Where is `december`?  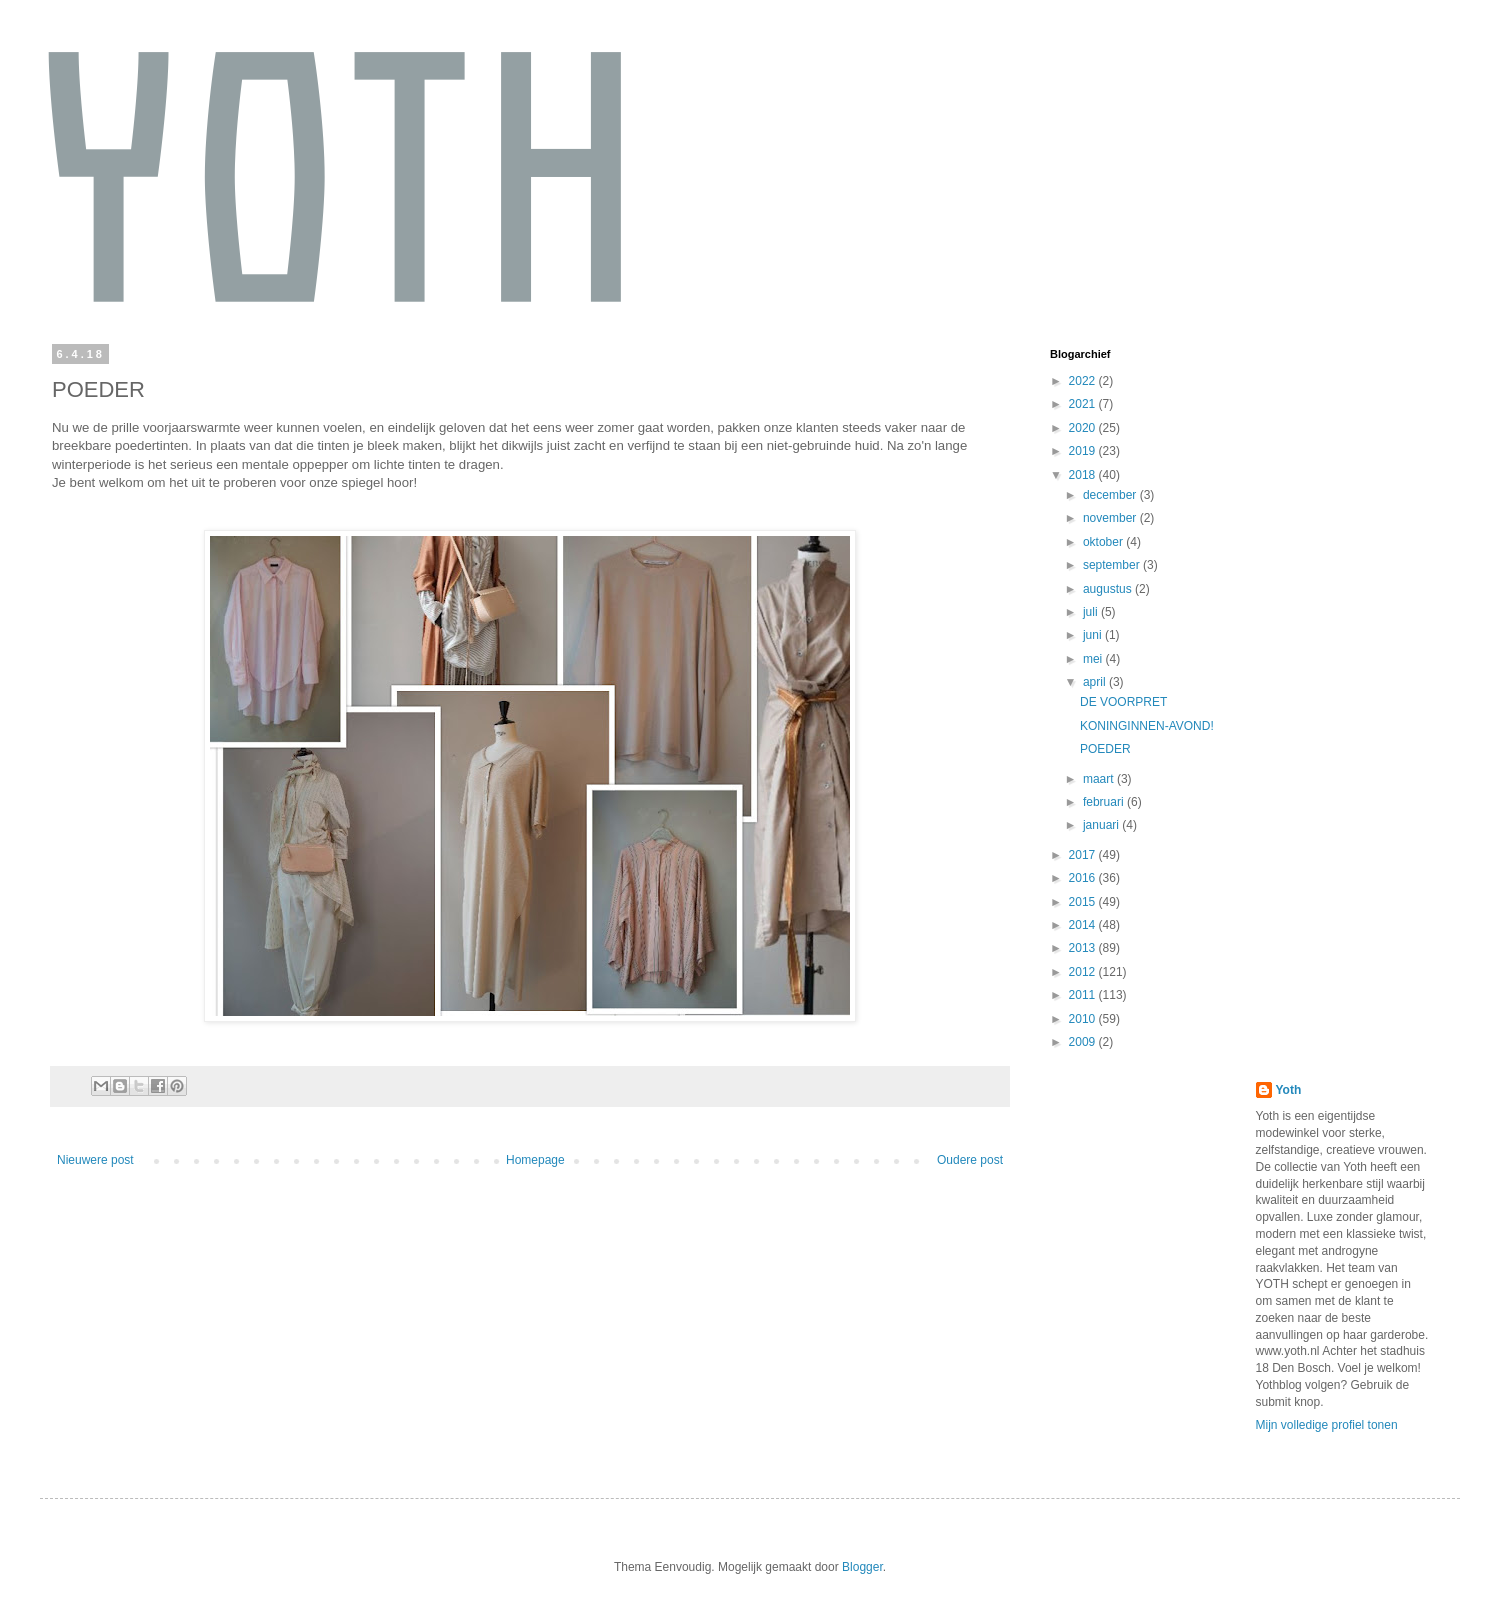 december is located at coordinates (1111, 495).